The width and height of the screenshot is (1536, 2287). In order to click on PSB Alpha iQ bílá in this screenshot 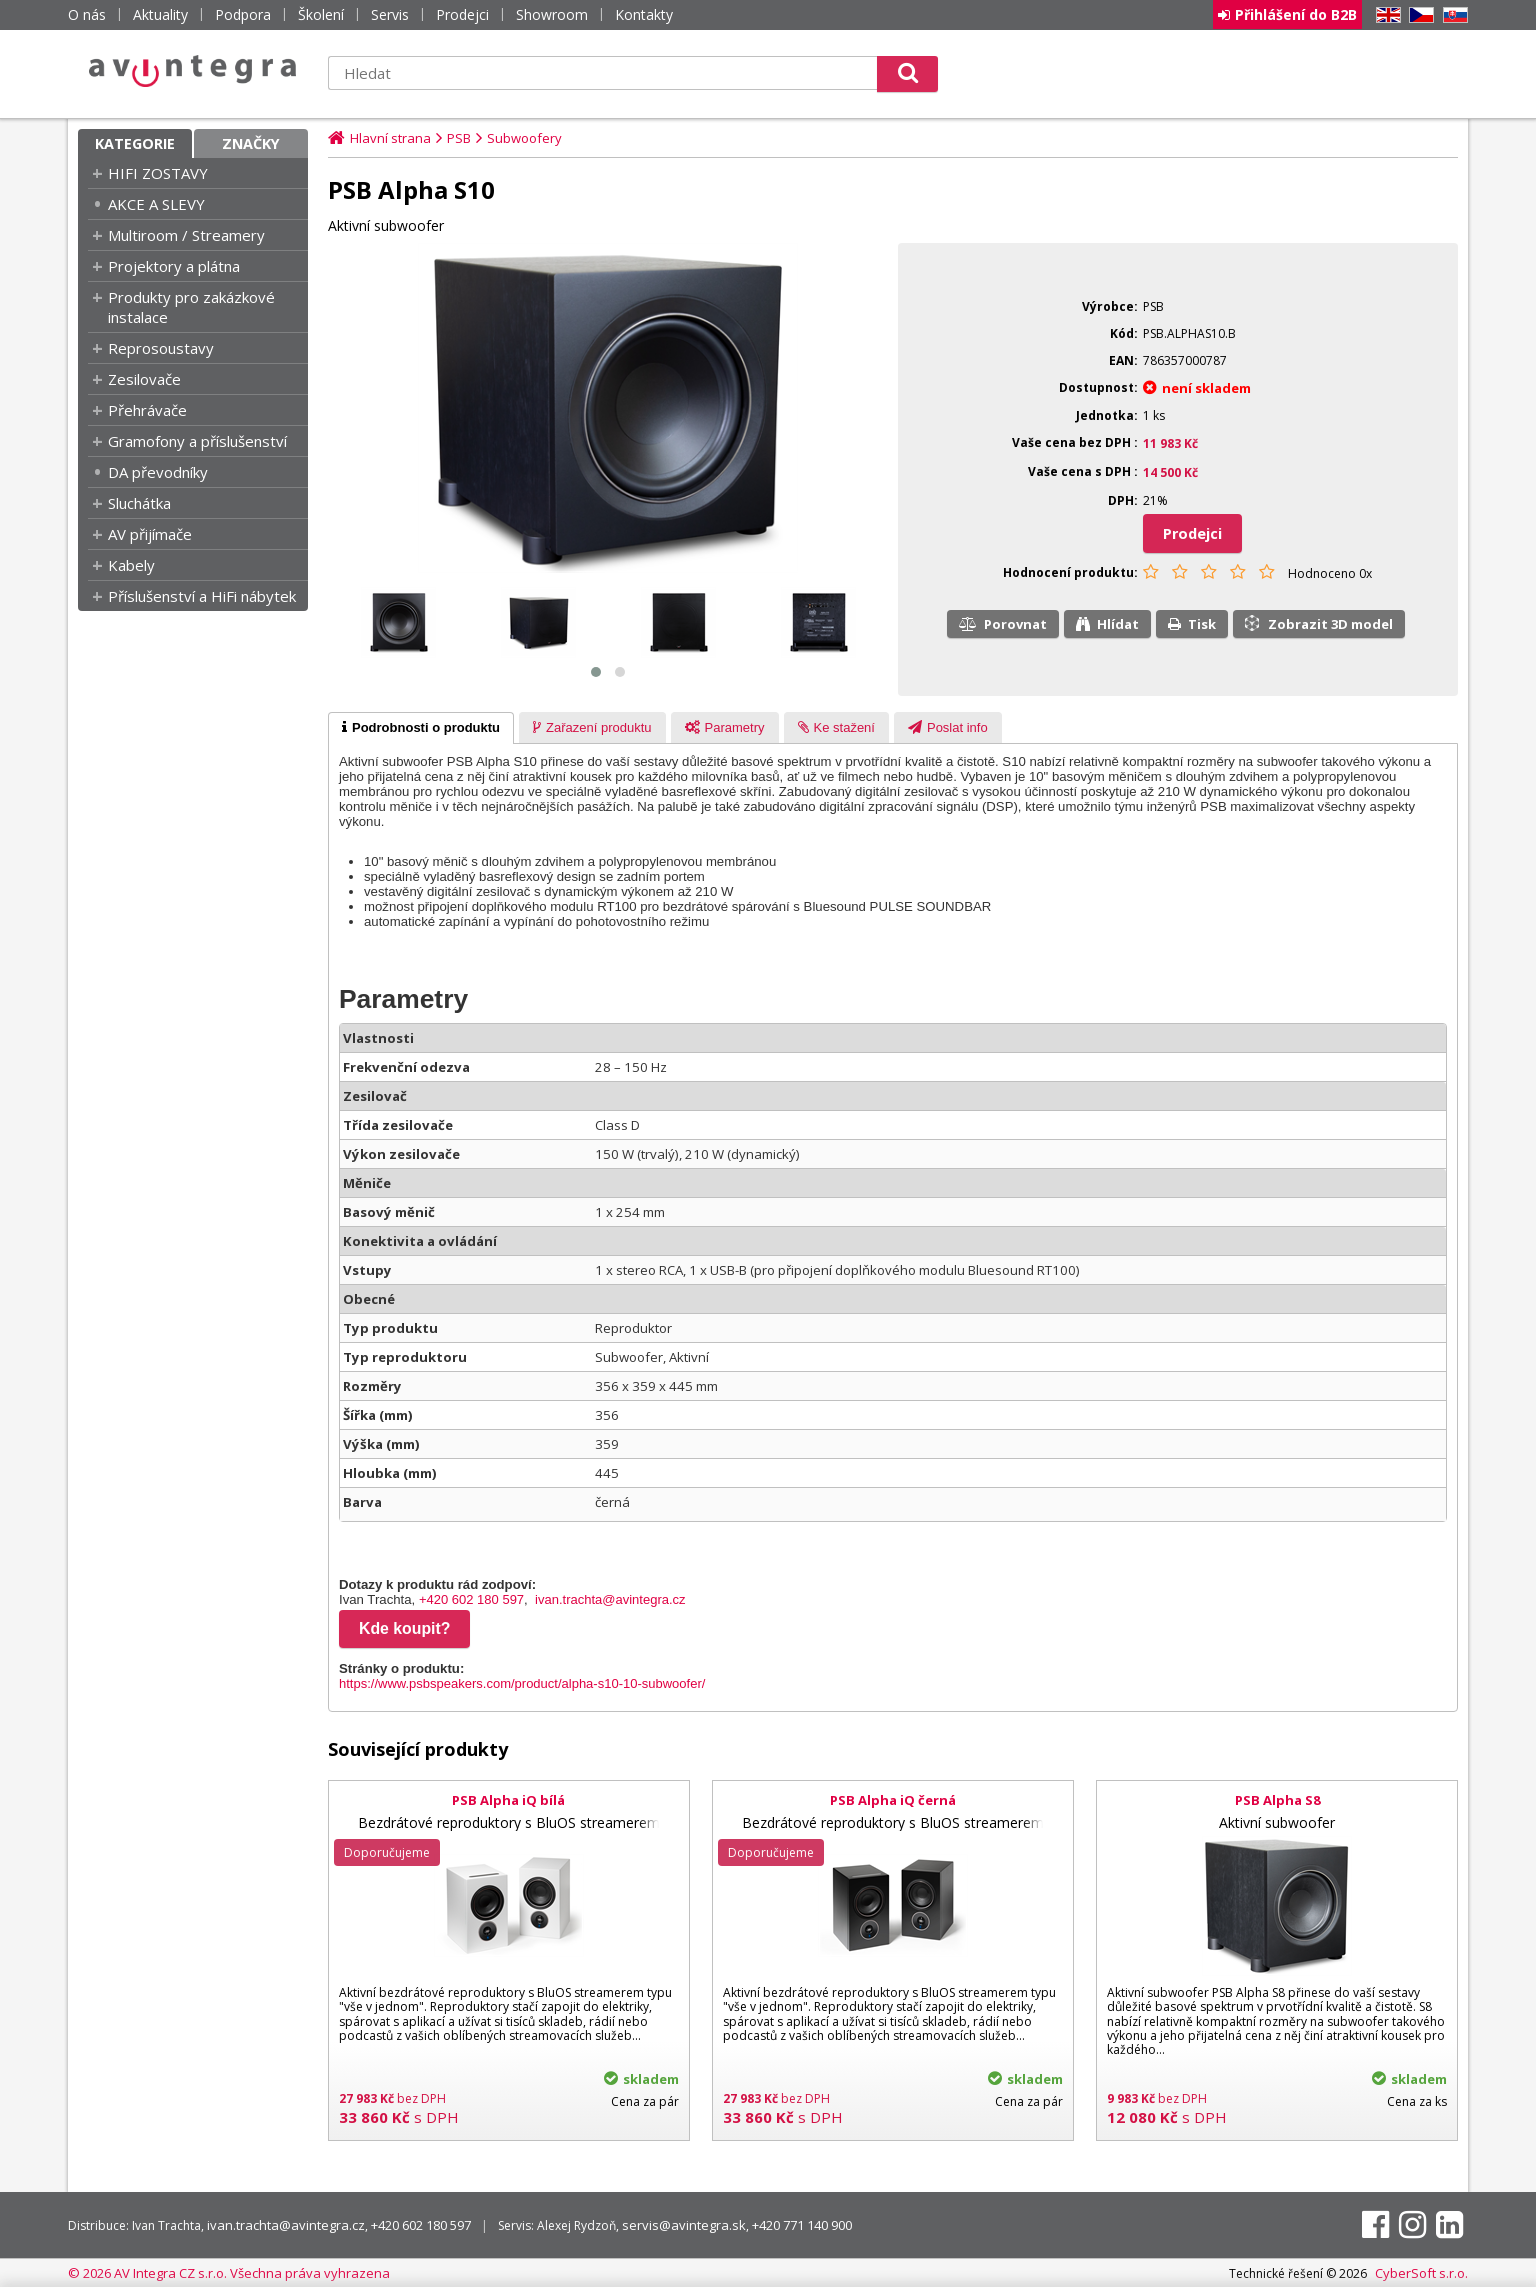, I will do `click(508, 1800)`.